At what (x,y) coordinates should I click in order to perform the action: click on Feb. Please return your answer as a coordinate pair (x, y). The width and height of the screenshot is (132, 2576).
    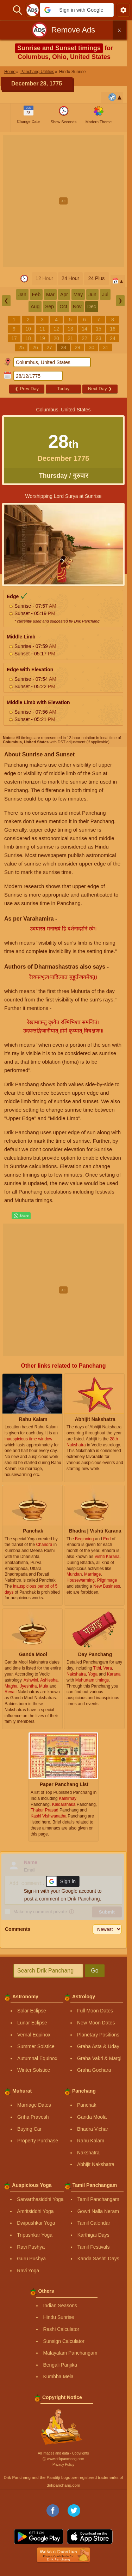
    Looking at the image, I should click on (36, 294).